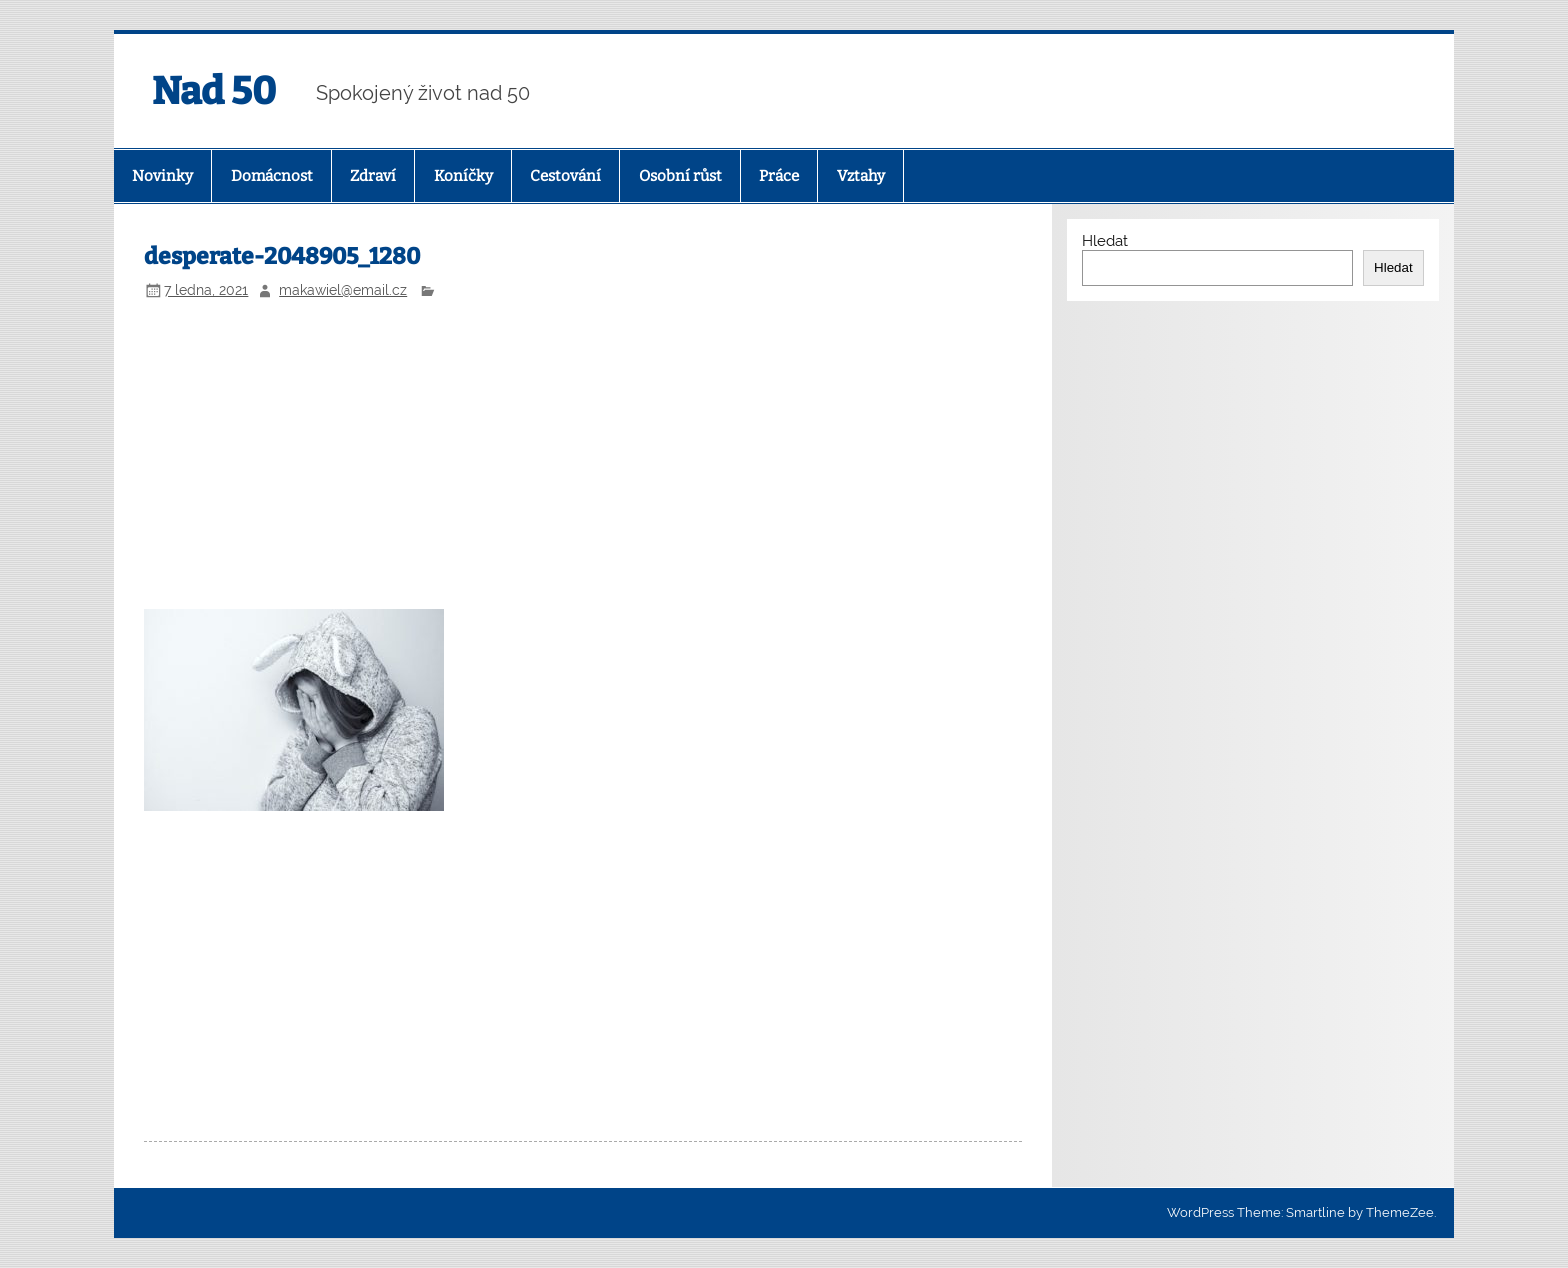 The height and width of the screenshot is (1268, 1568). Describe the element at coordinates (583, 458) in the screenshot. I see `[Advertisement]` at that location.